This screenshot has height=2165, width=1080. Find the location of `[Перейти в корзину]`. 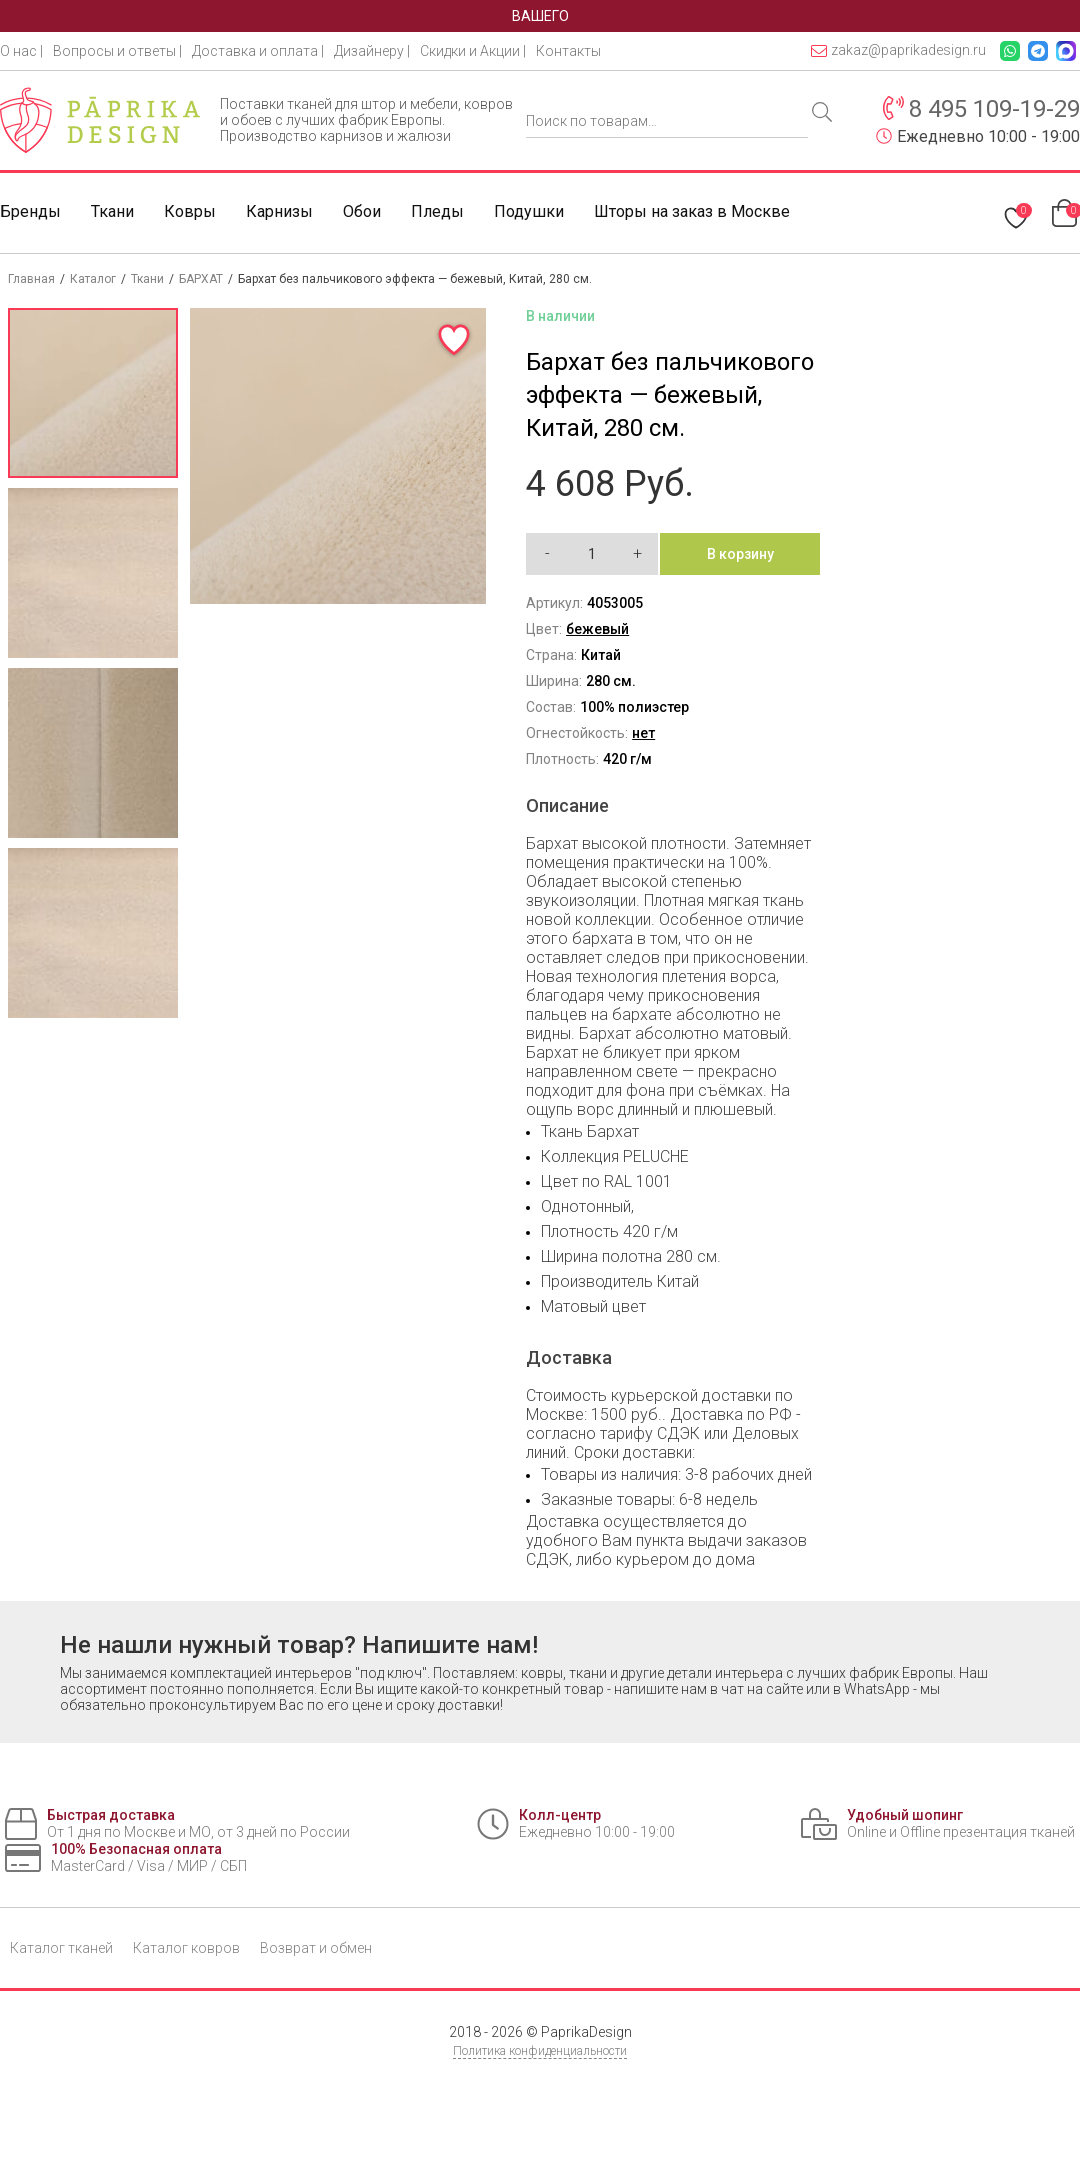

[Перейти в корзину] is located at coordinates (1066, 212).